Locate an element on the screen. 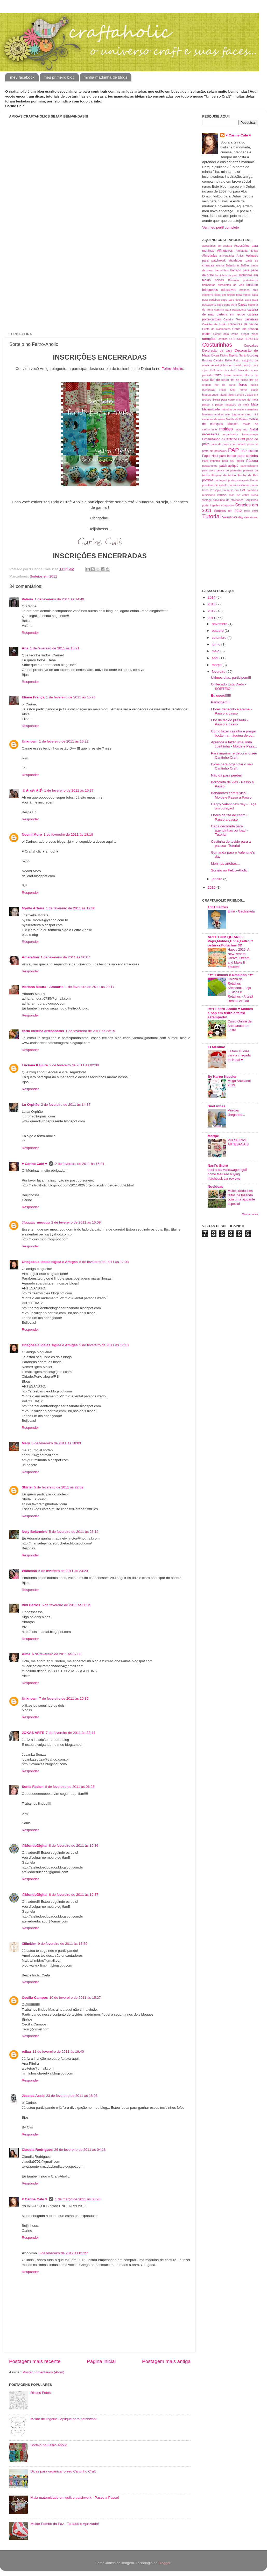 This screenshot has width=267, height=2576. !!!!♥ Feltro-Aholic ♥ Moldes e pap em feltro e feltro estampado! is located at coordinates (230, 1013).